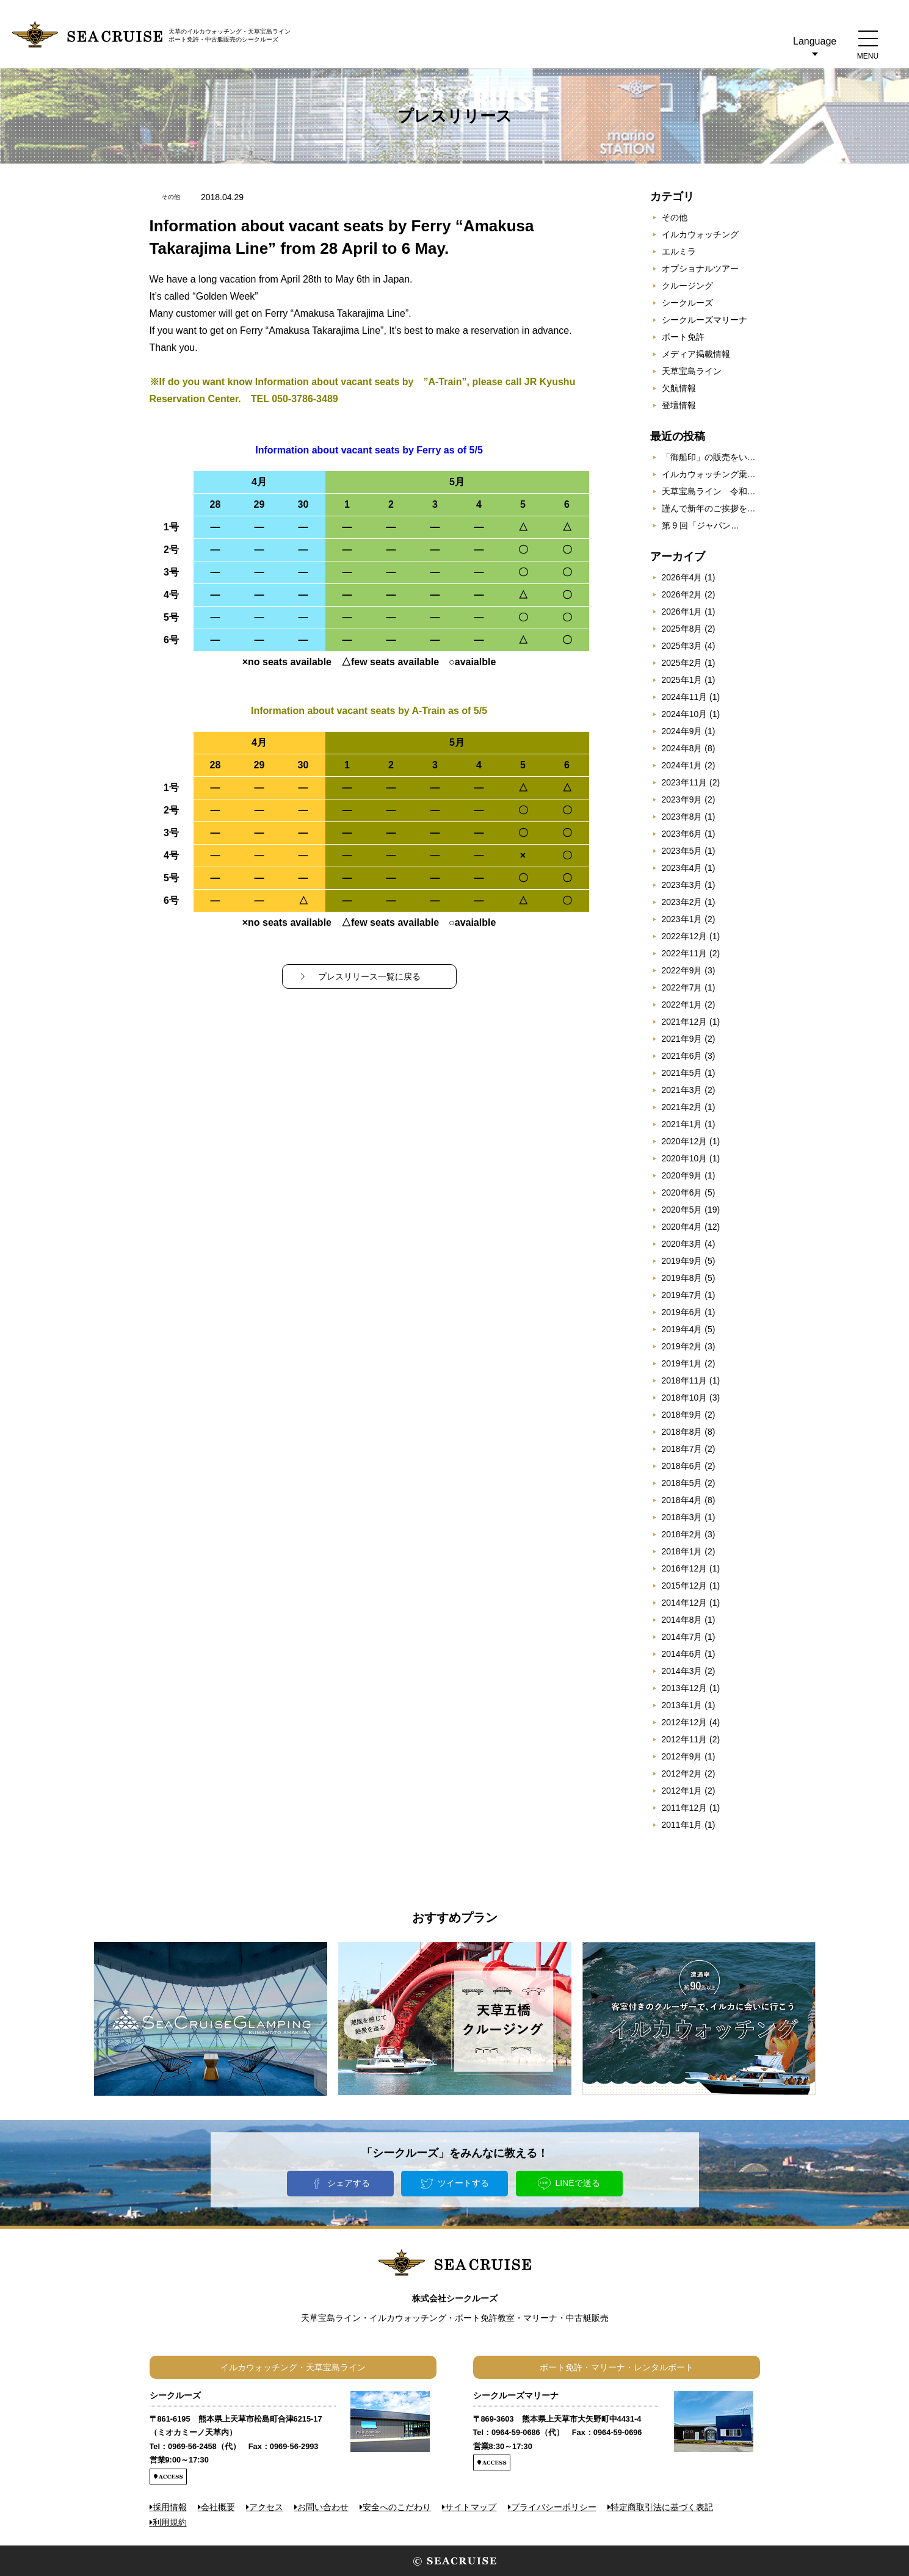 The width and height of the screenshot is (909, 2576). Describe the element at coordinates (682, 1192) in the screenshot. I see `2020年6月` at that location.